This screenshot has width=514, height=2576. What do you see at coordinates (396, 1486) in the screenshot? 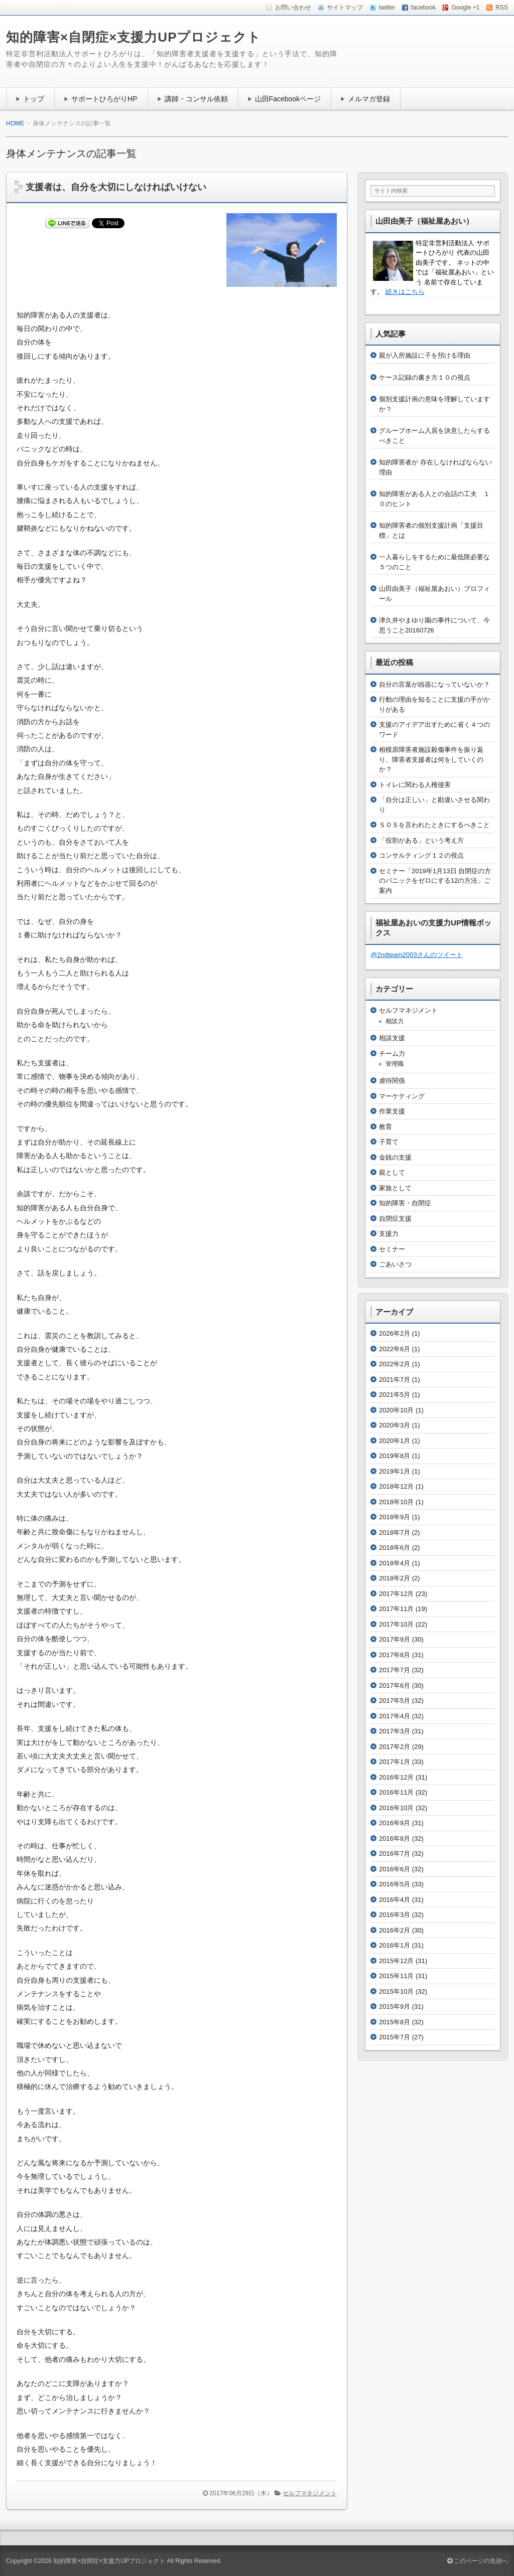
I see `2018年12月` at bounding box center [396, 1486].